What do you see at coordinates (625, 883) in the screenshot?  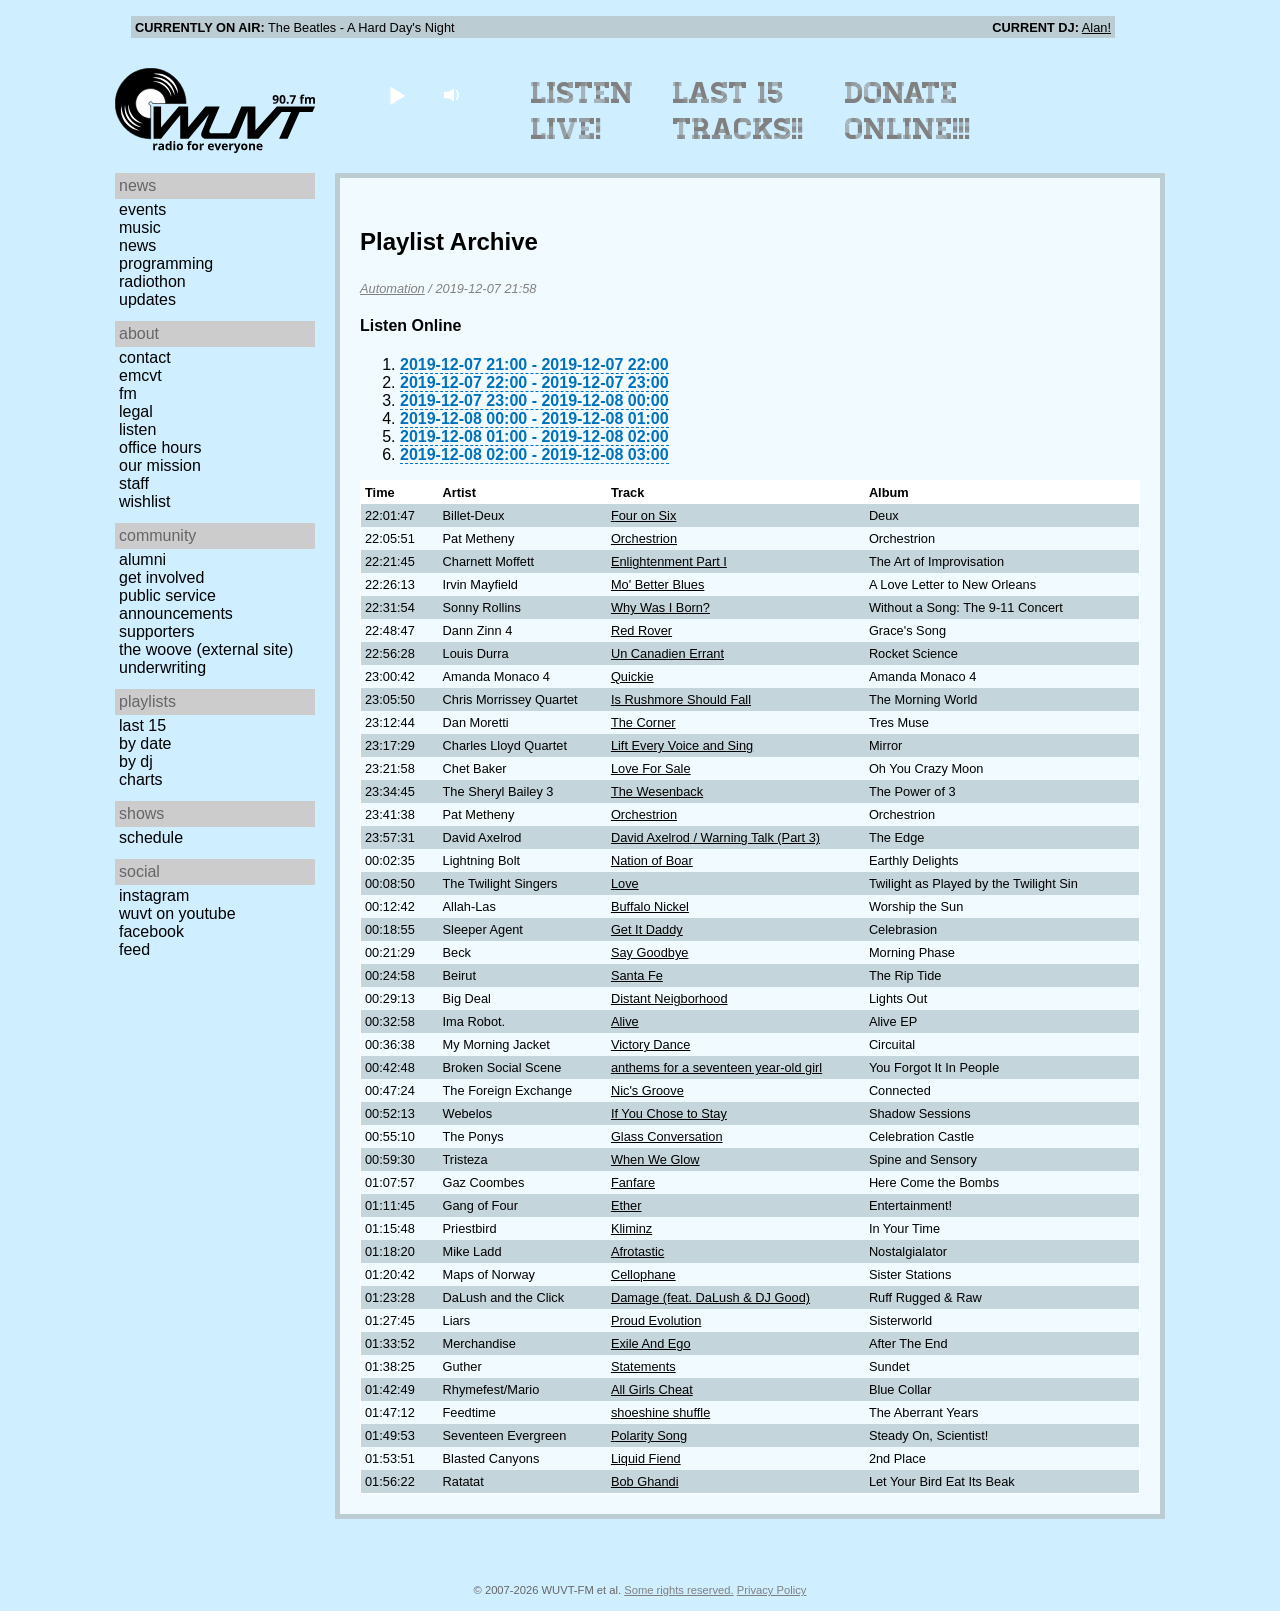 I see `Love` at bounding box center [625, 883].